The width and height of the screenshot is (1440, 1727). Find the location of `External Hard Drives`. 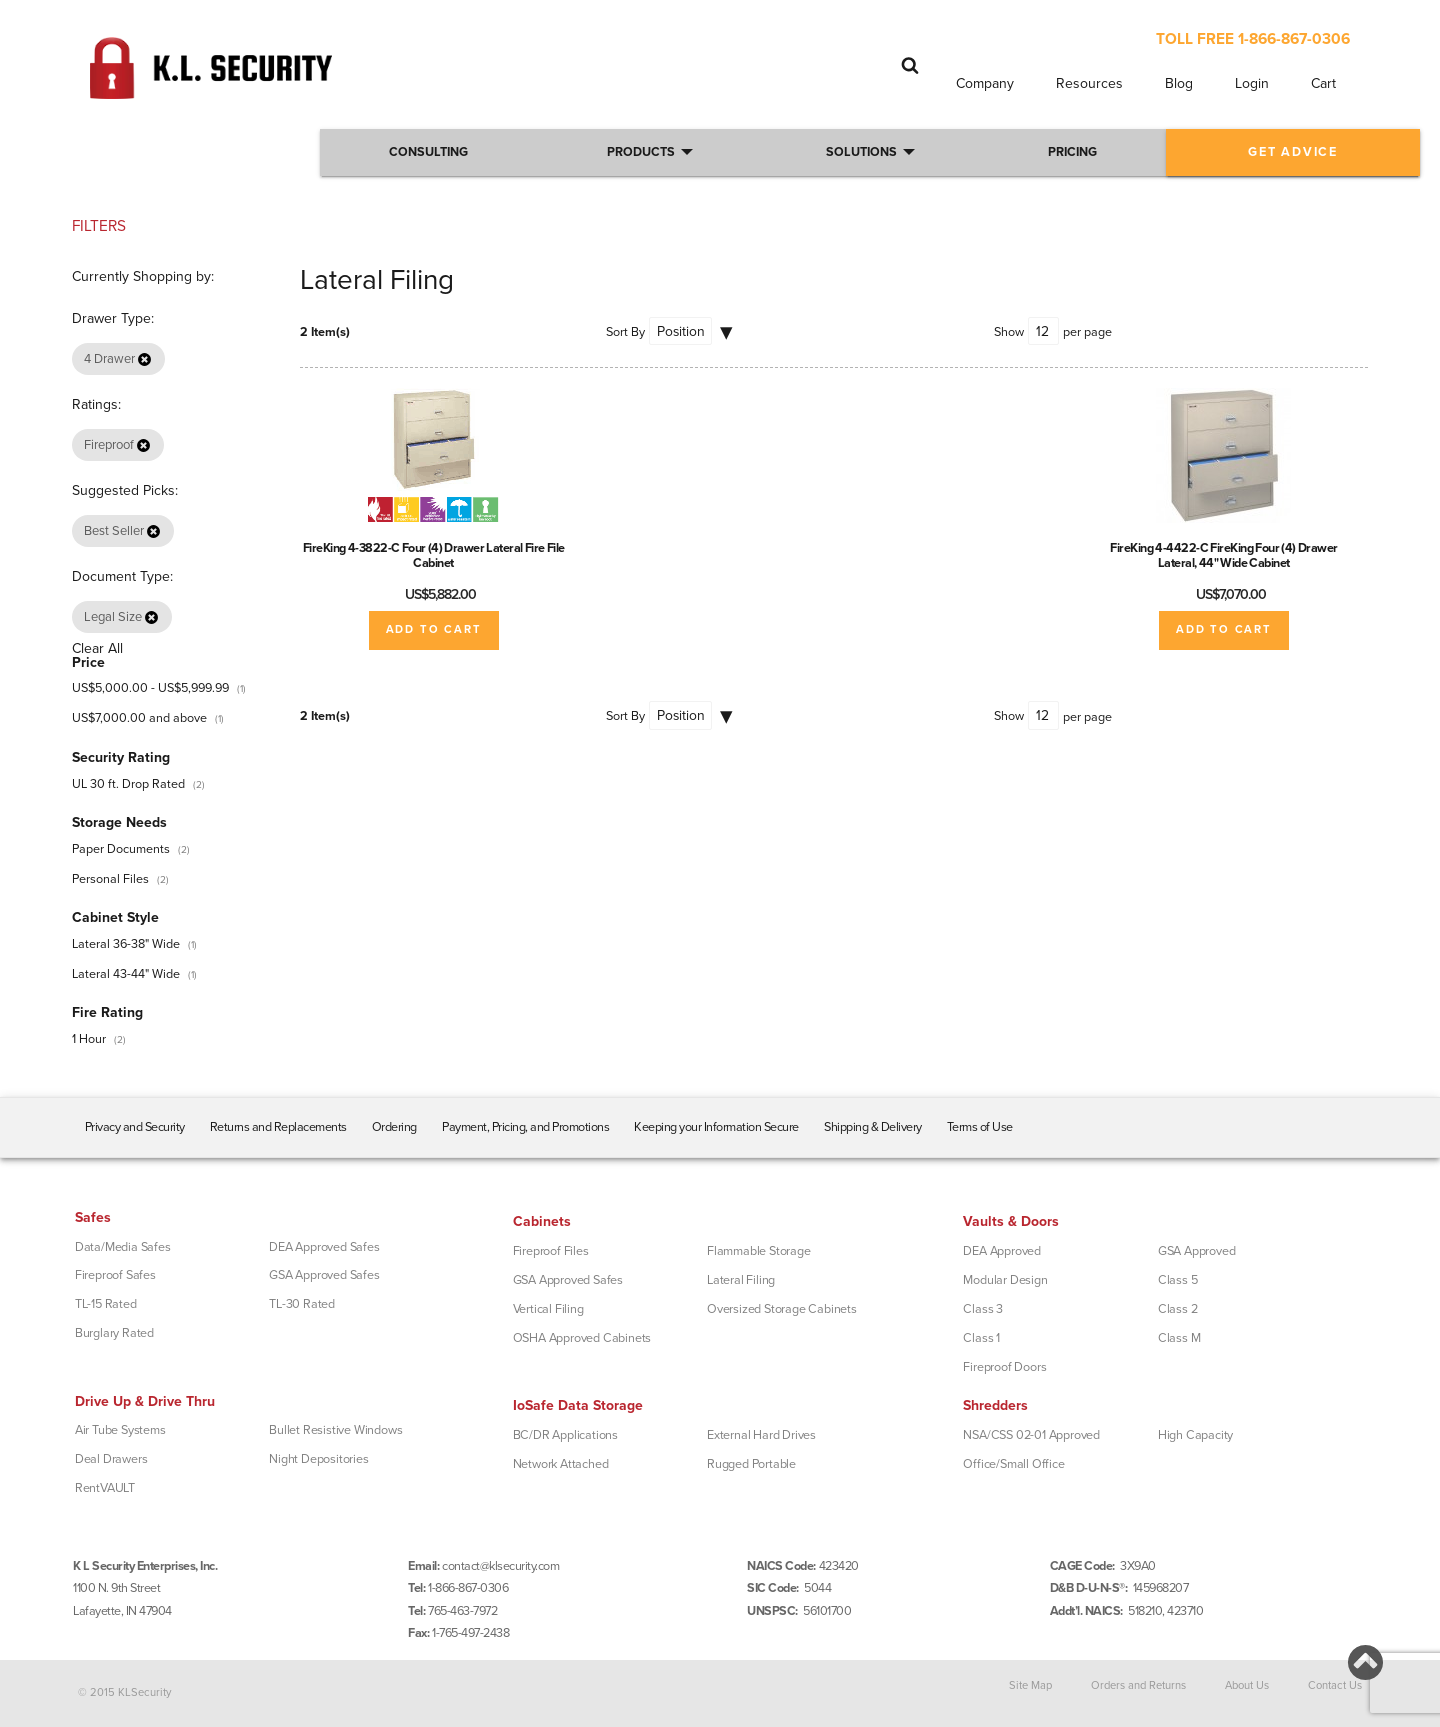

External Hard Drives is located at coordinates (761, 1435).